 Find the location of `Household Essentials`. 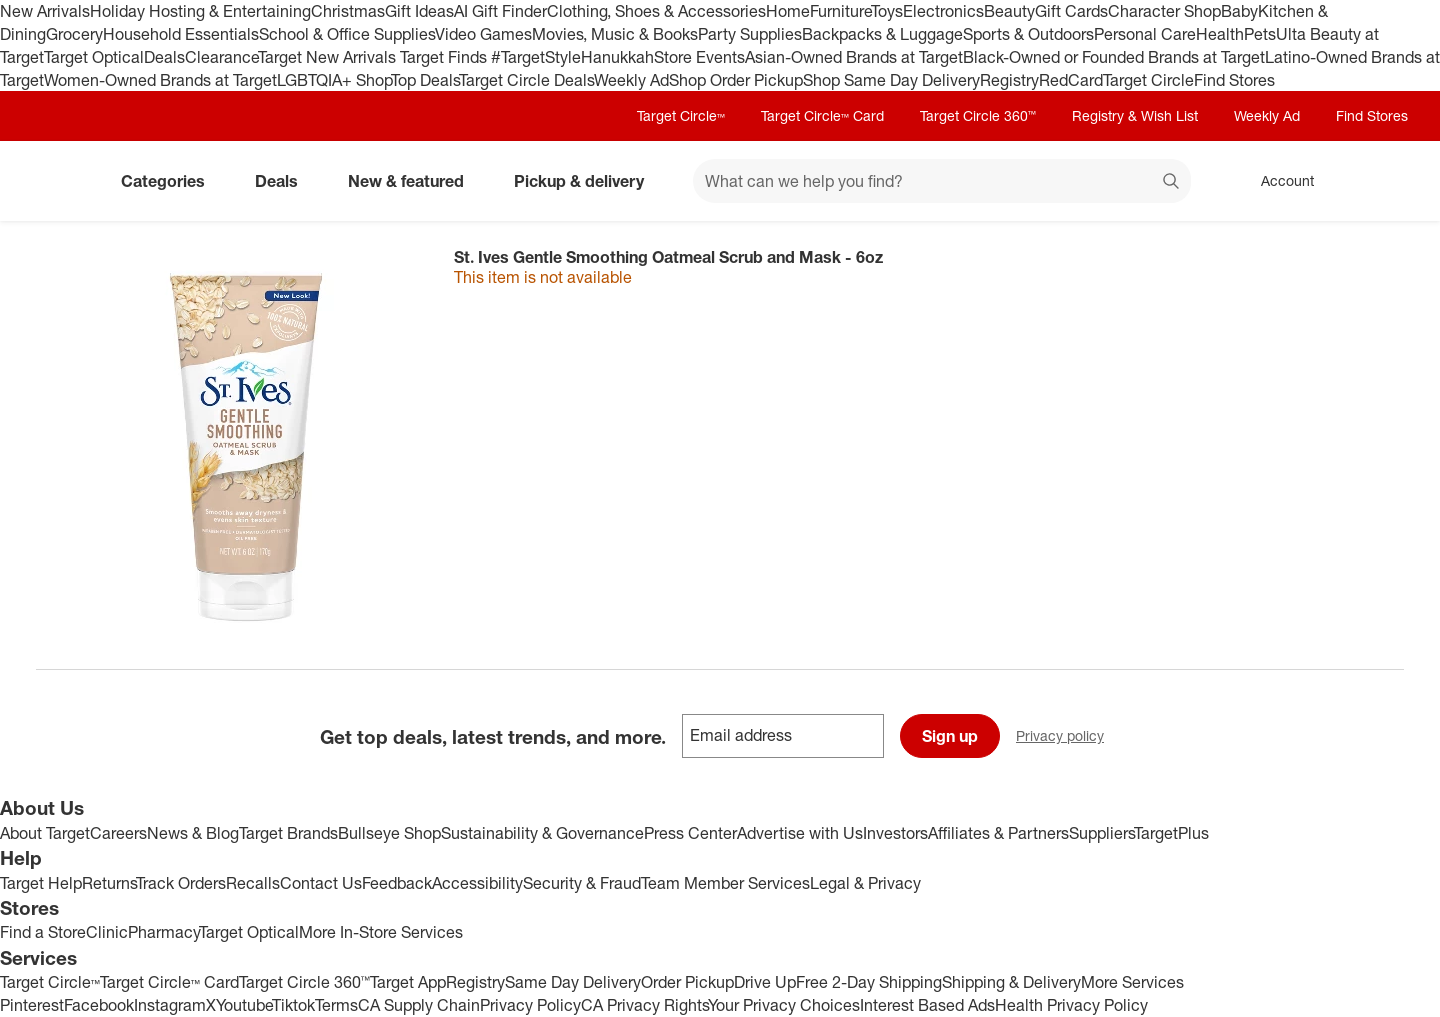

Household Essentials is located at coordinates (181, 34).